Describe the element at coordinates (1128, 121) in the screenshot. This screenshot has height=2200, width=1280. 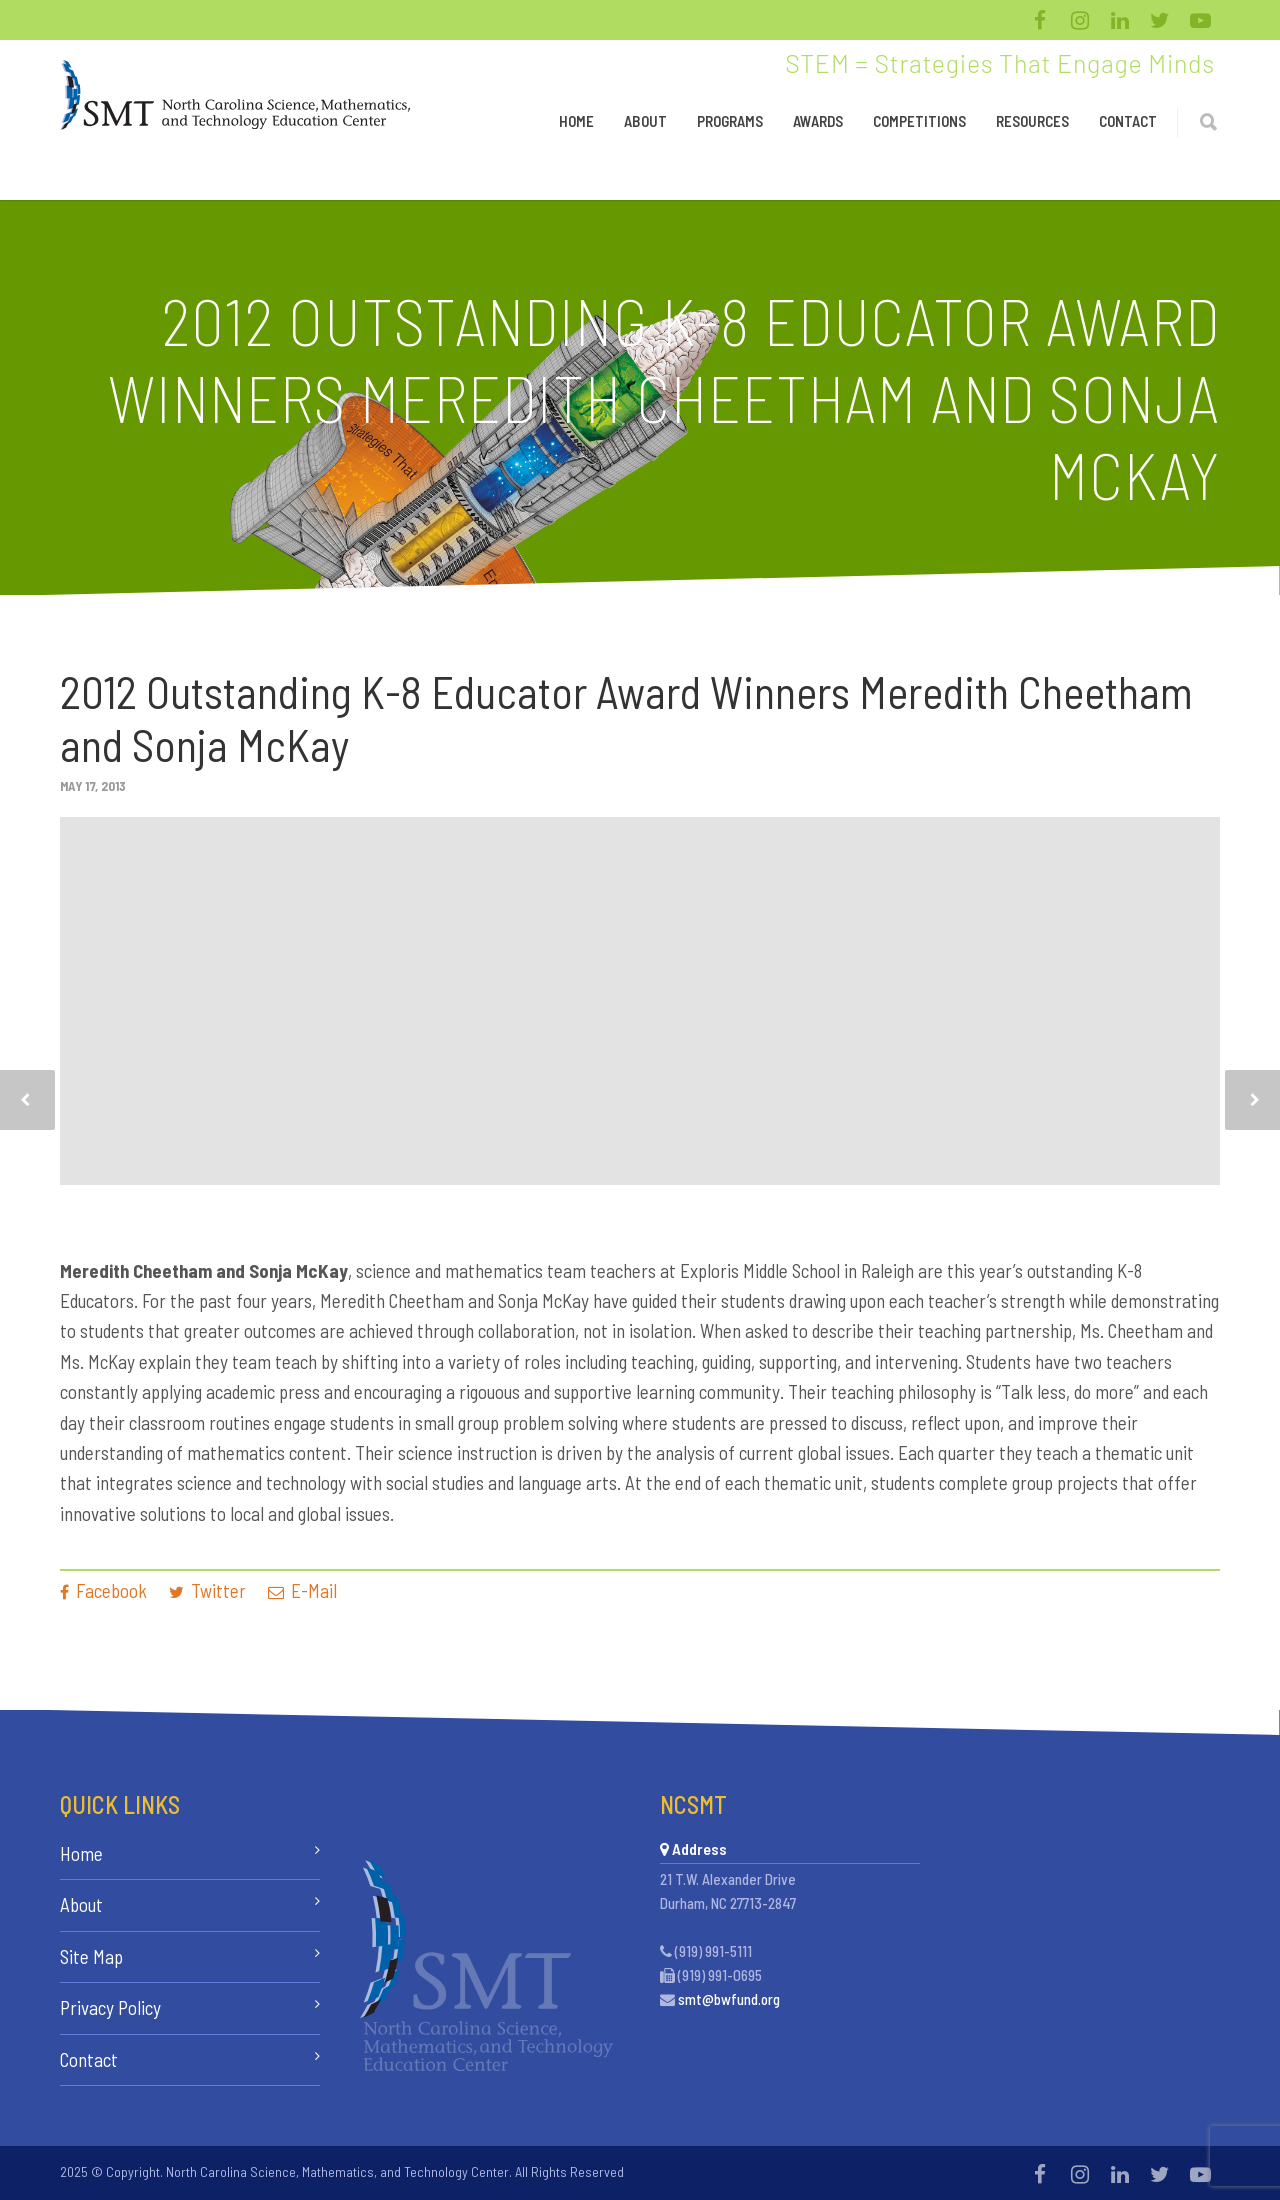
I see `Contact` at that location.